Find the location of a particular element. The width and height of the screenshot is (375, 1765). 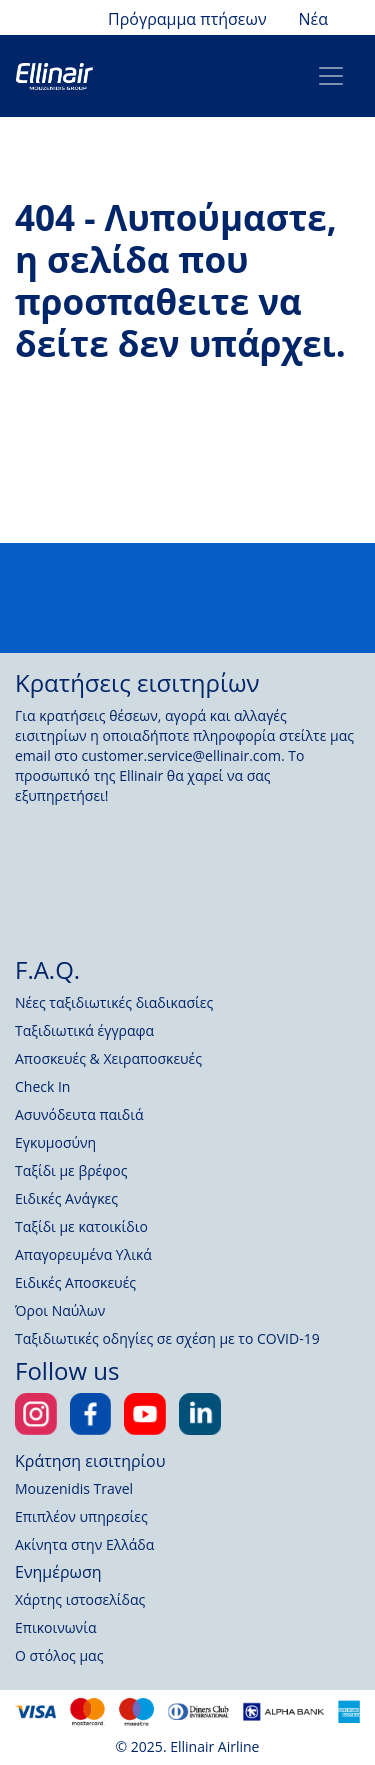

[Toggle navigation] is located at coordinates (331, 76).